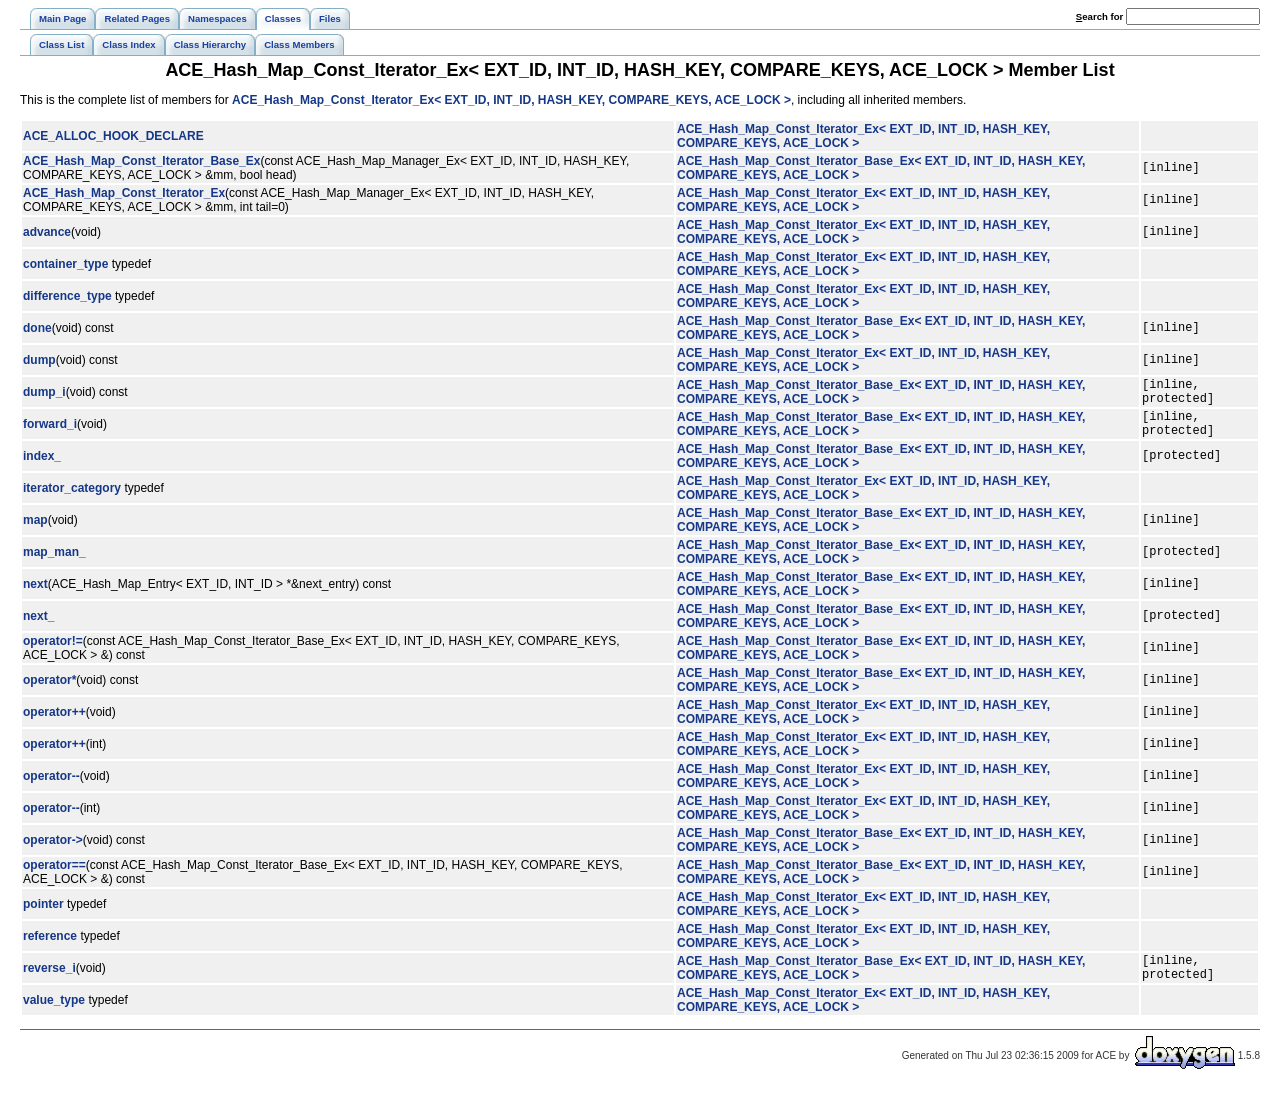 This screenshot has width=1280, height=1107. I want to click on earch for, so click(1099, 16).